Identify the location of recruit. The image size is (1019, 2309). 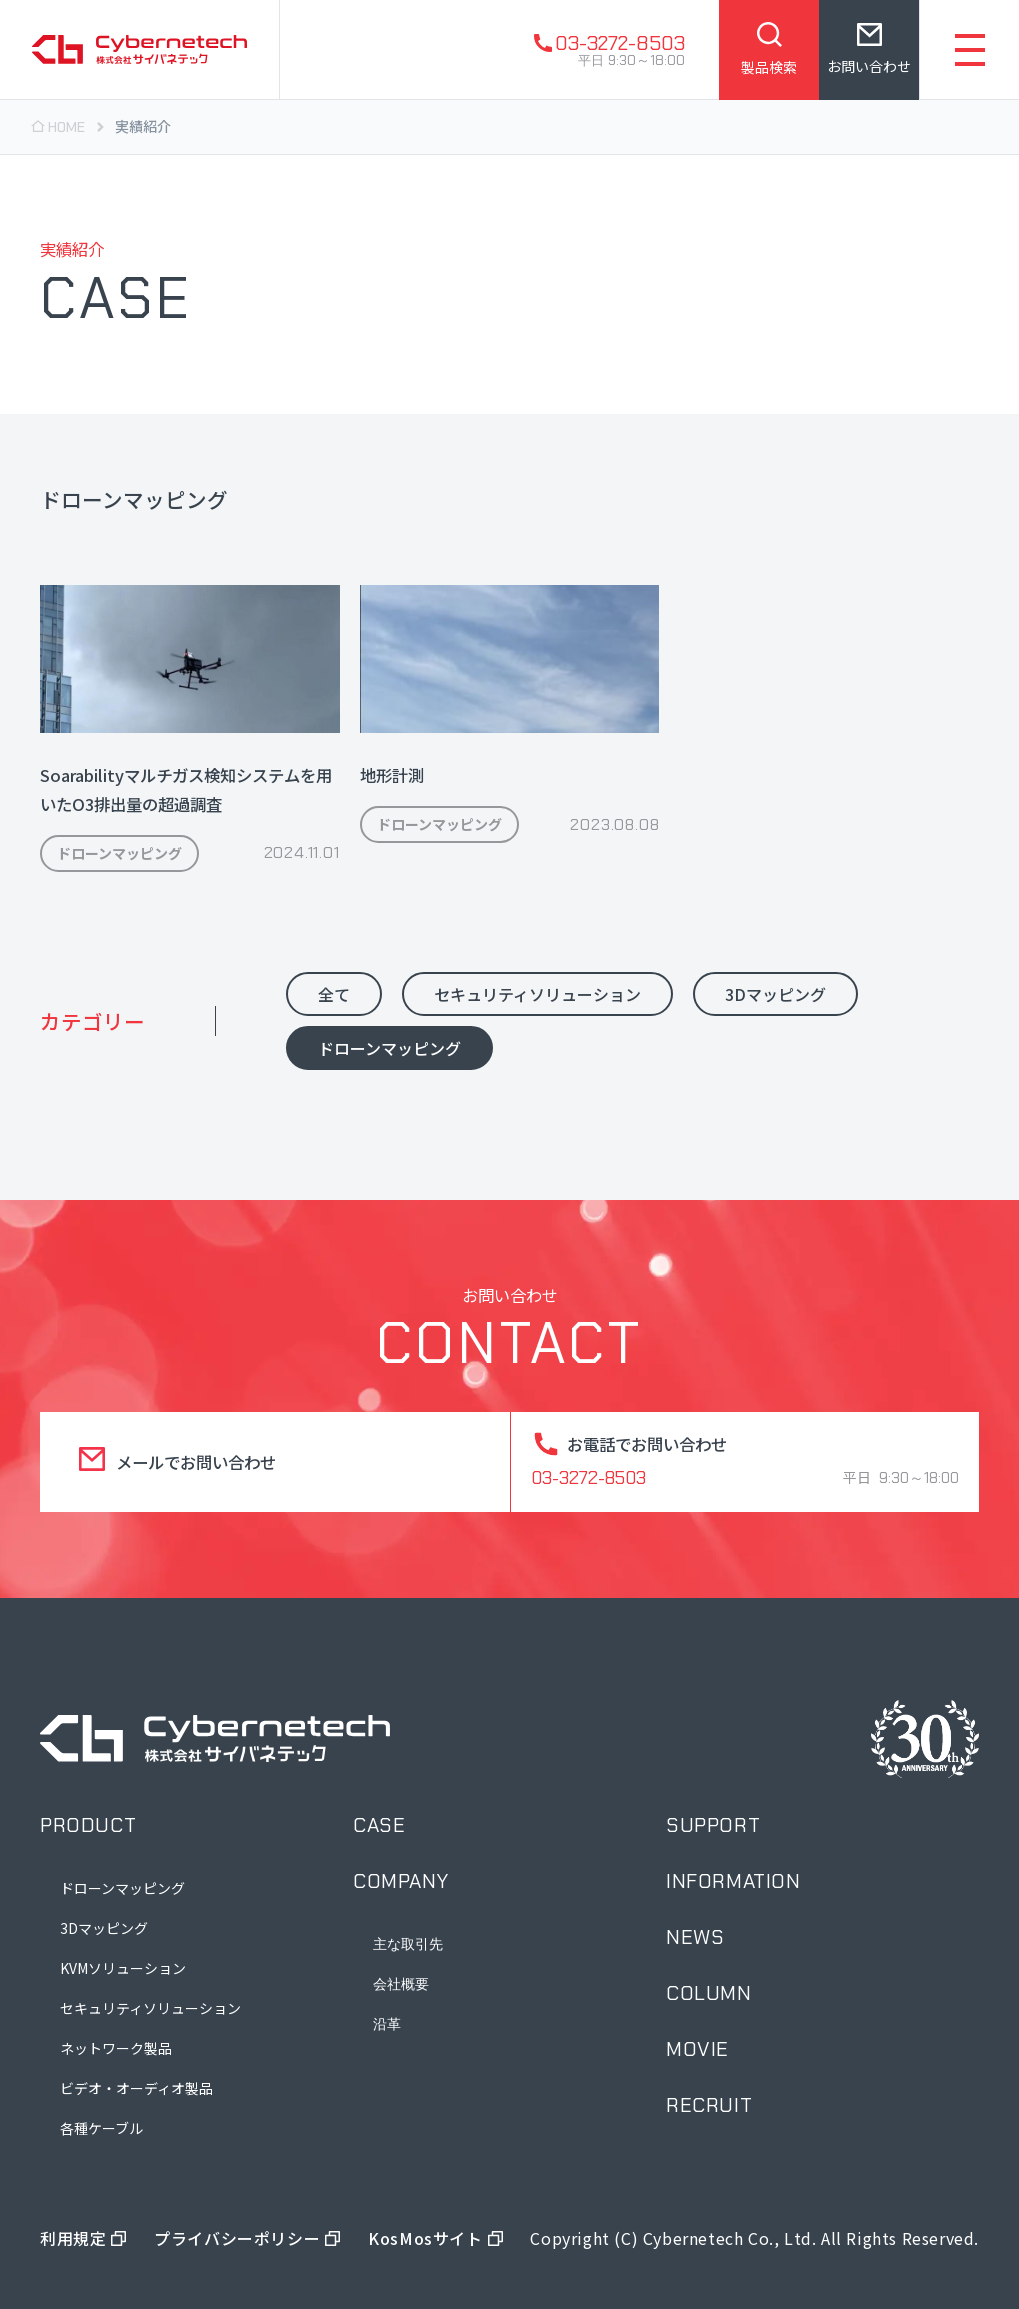
(709, 2105).